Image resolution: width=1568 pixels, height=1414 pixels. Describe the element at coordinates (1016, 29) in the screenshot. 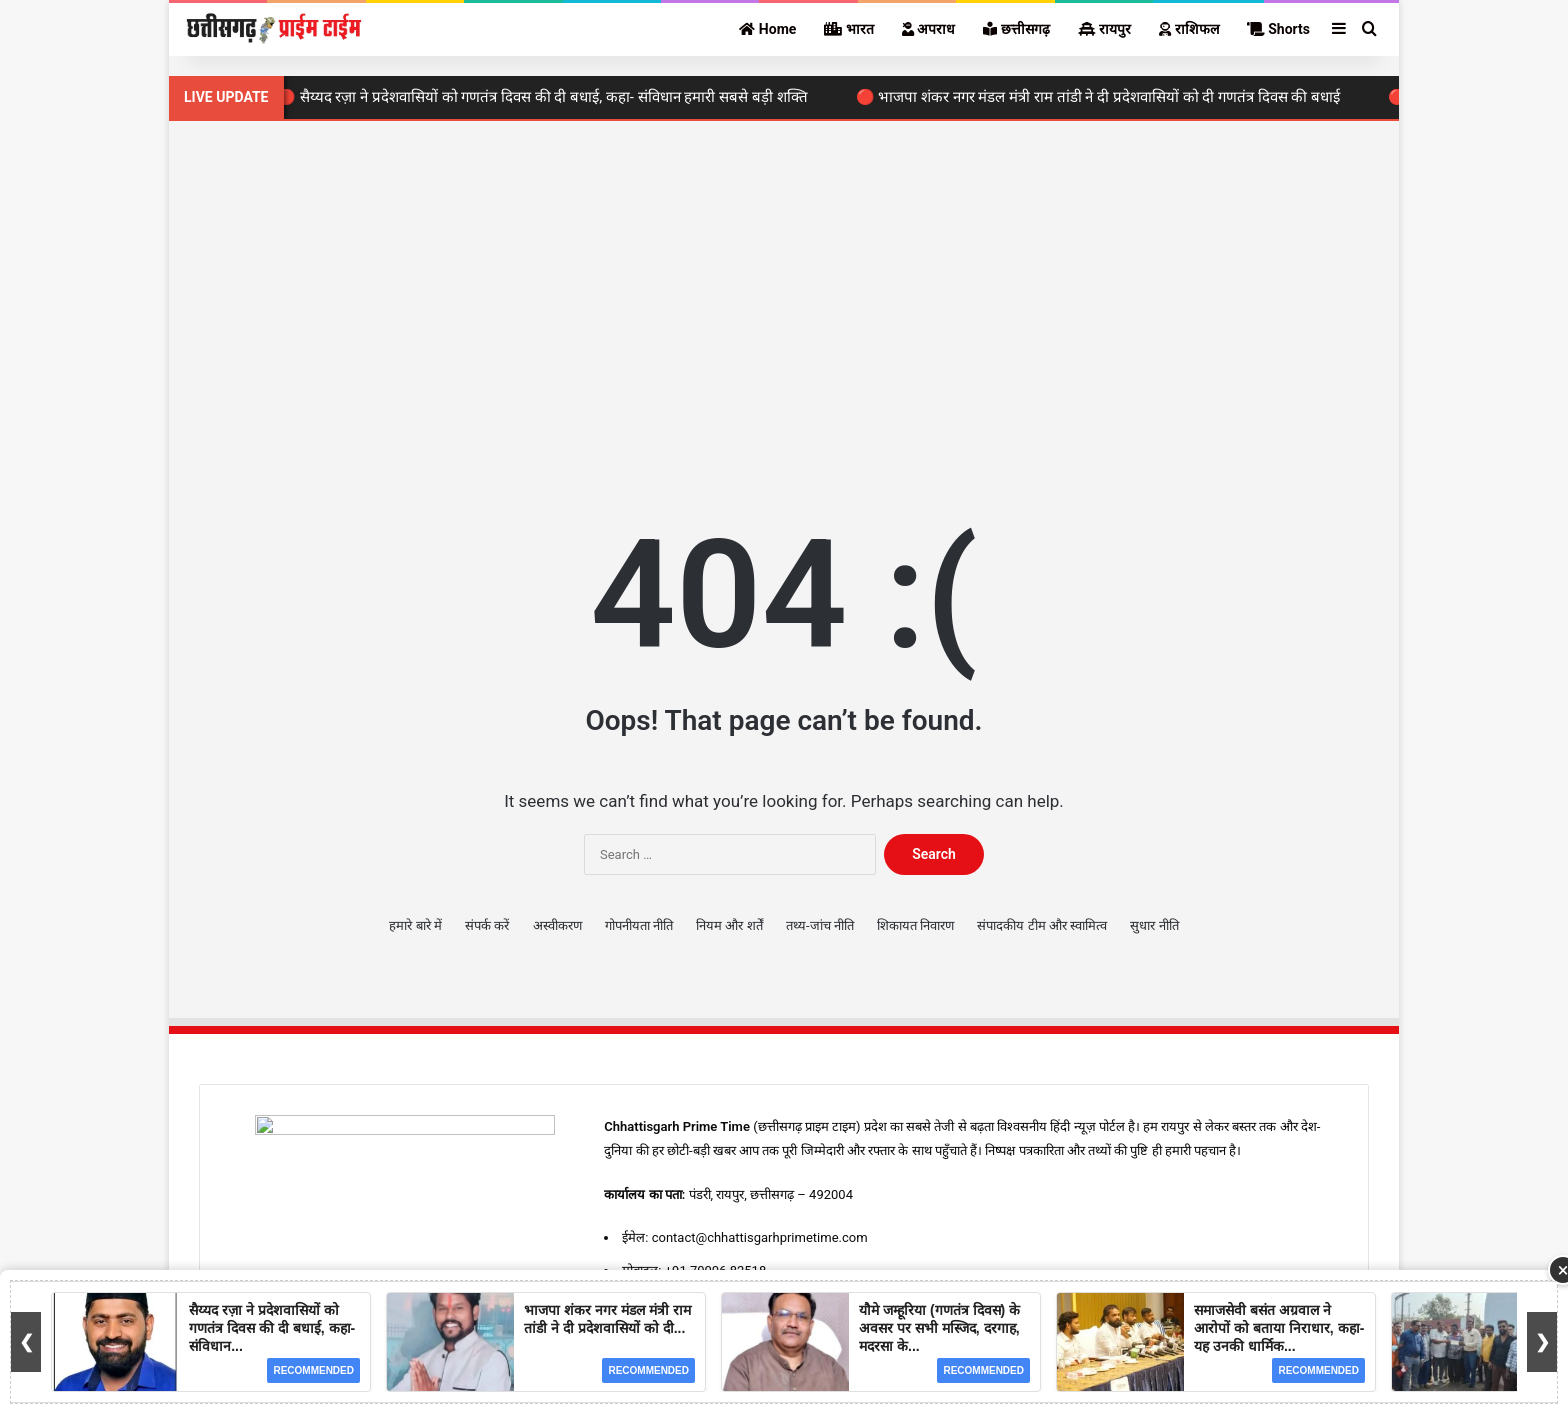

I see `छत्तीसगढ़` at that location.